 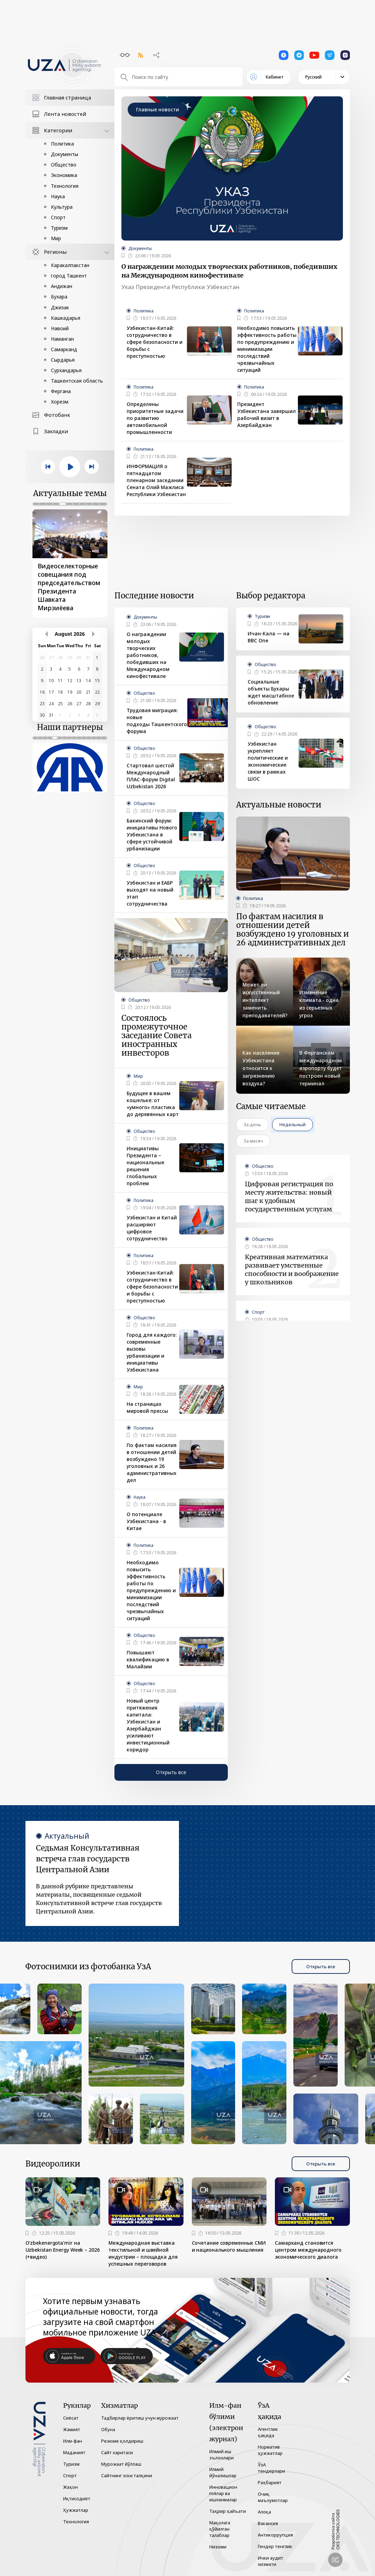 What do you see at coordinates (273, 2497) in the screenshot?
I see `Очиқ маълумотлар` at bounding box center [273, 2497].